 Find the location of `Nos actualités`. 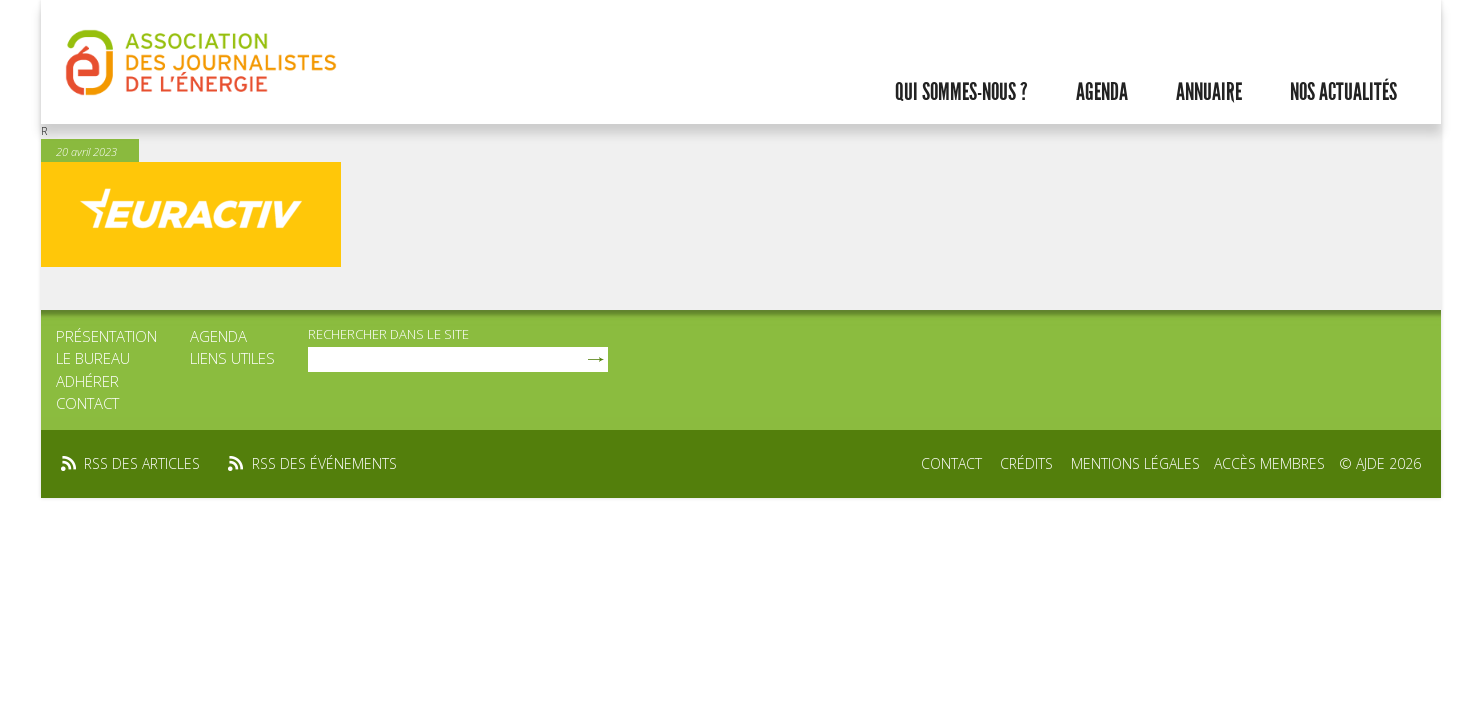

Nos actualités is located at coordinates (1343, 92).